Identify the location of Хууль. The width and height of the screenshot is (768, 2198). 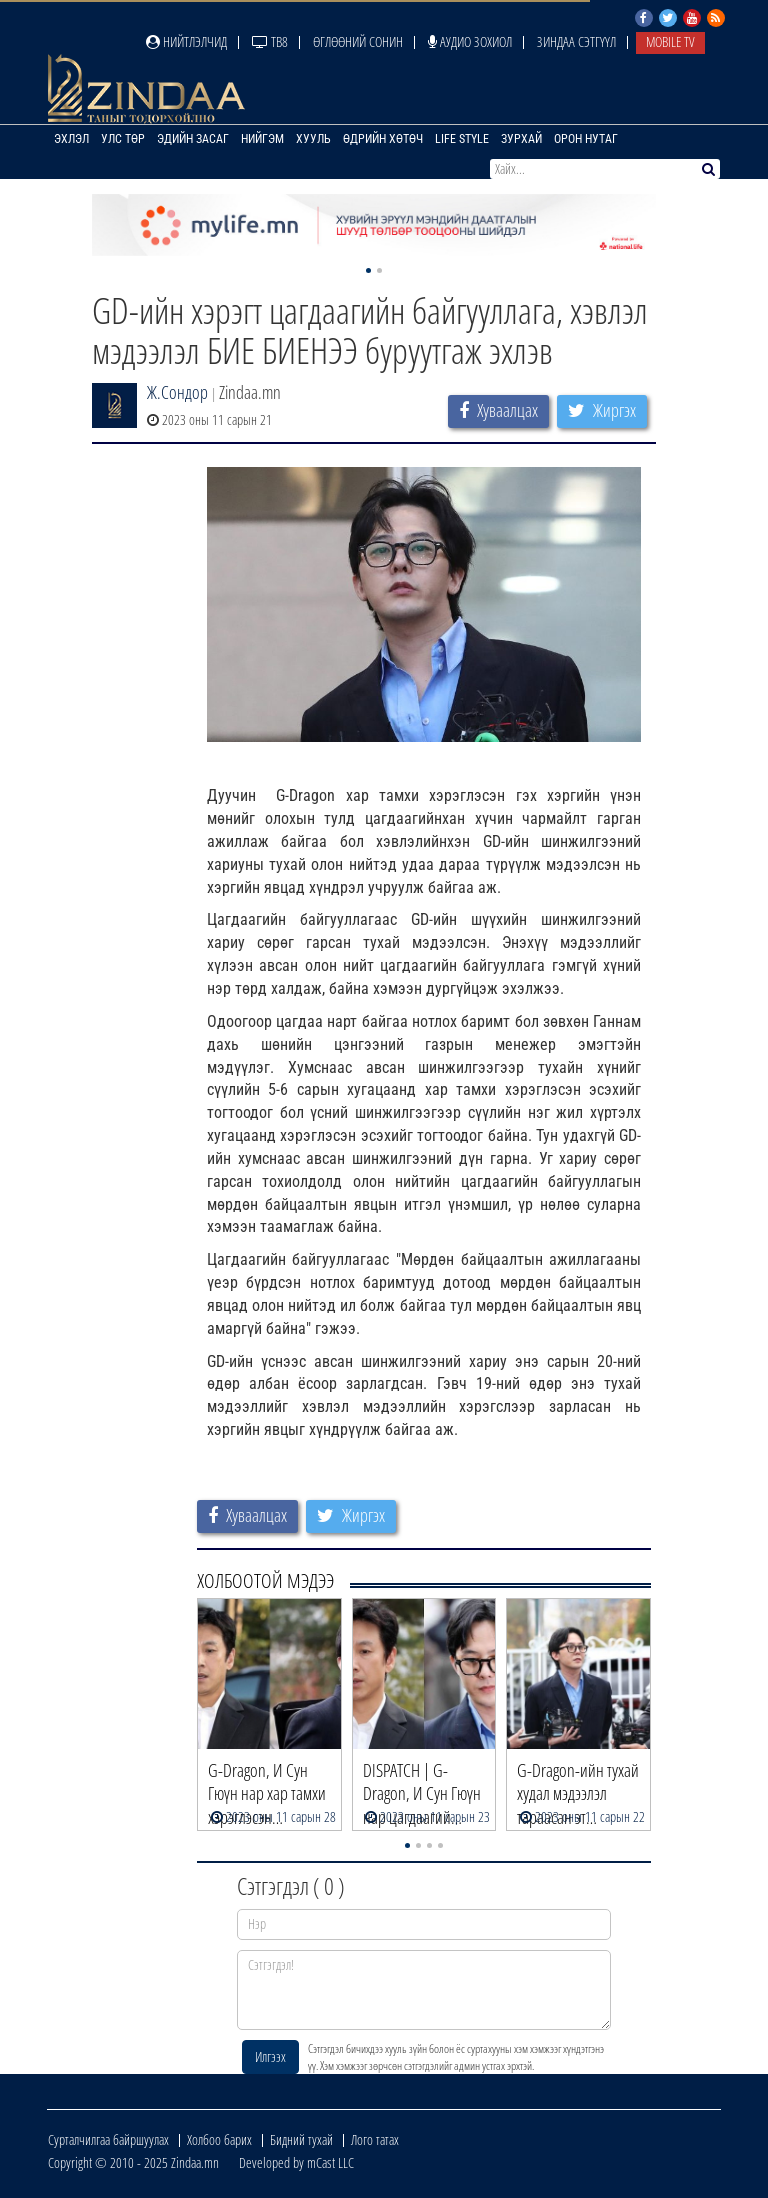
(313, 139).